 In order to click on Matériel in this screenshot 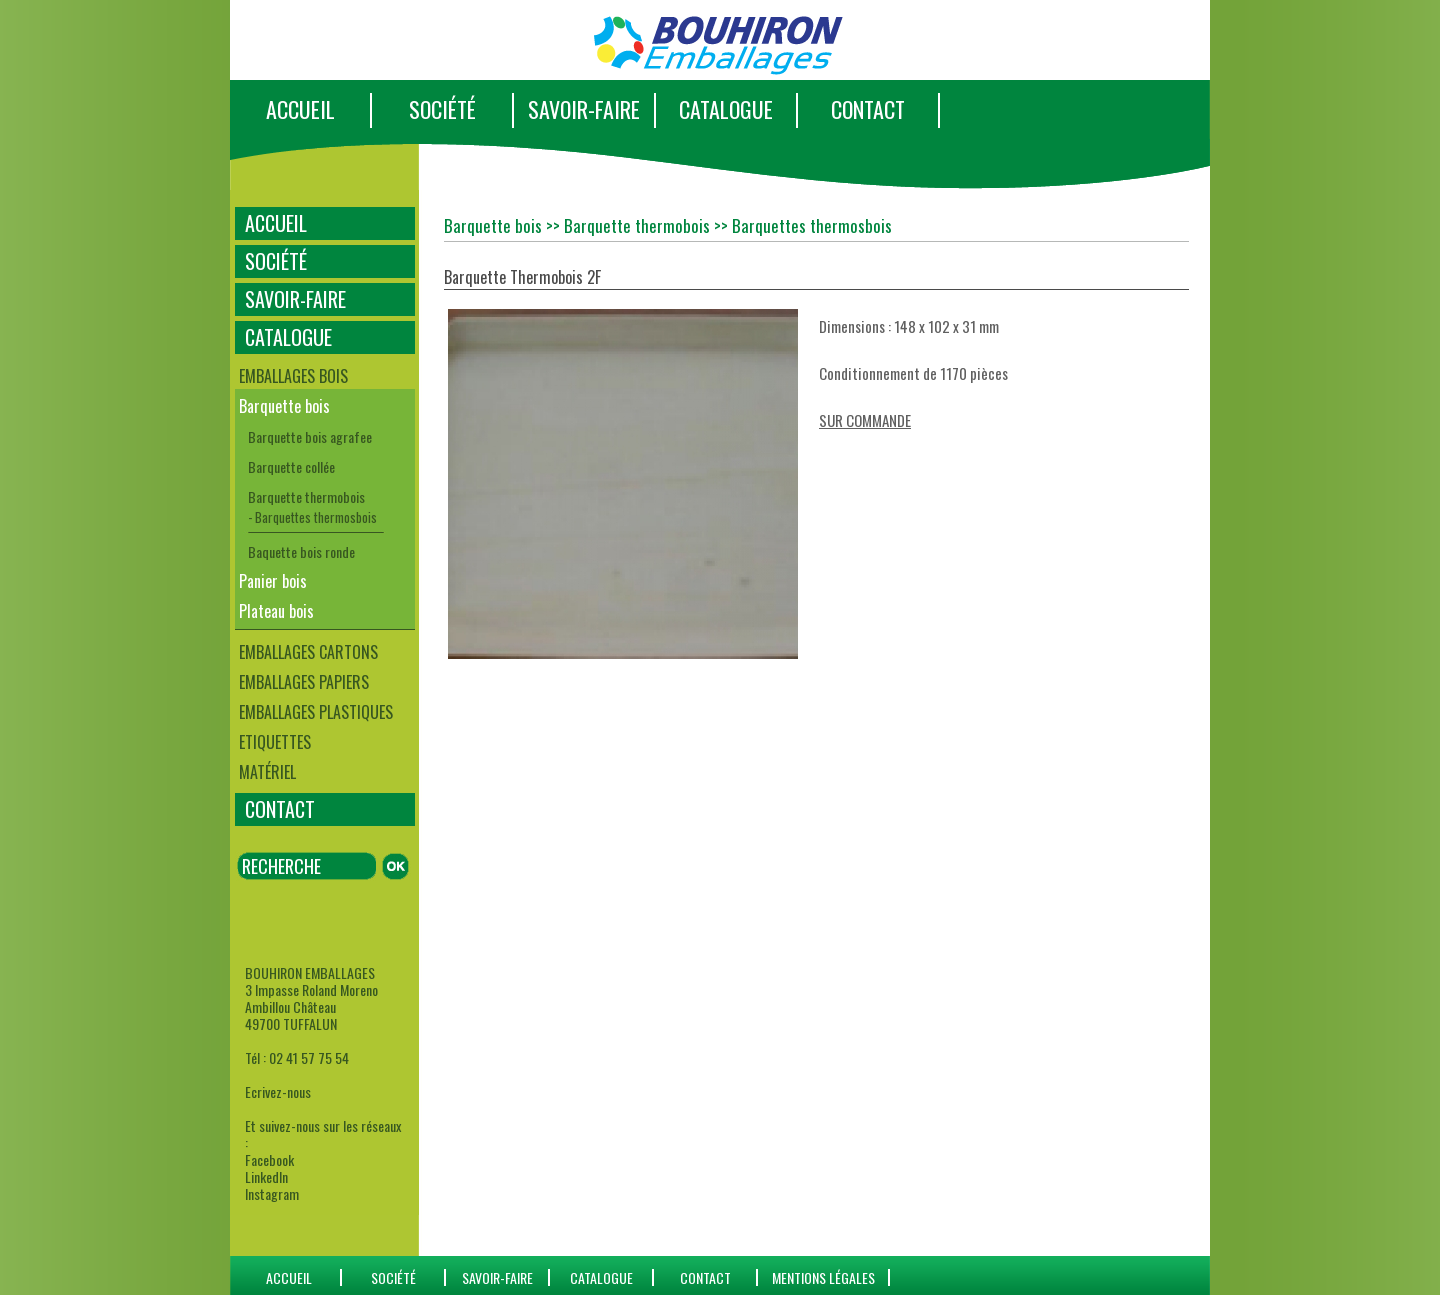, I will do `click(267, 772)`.